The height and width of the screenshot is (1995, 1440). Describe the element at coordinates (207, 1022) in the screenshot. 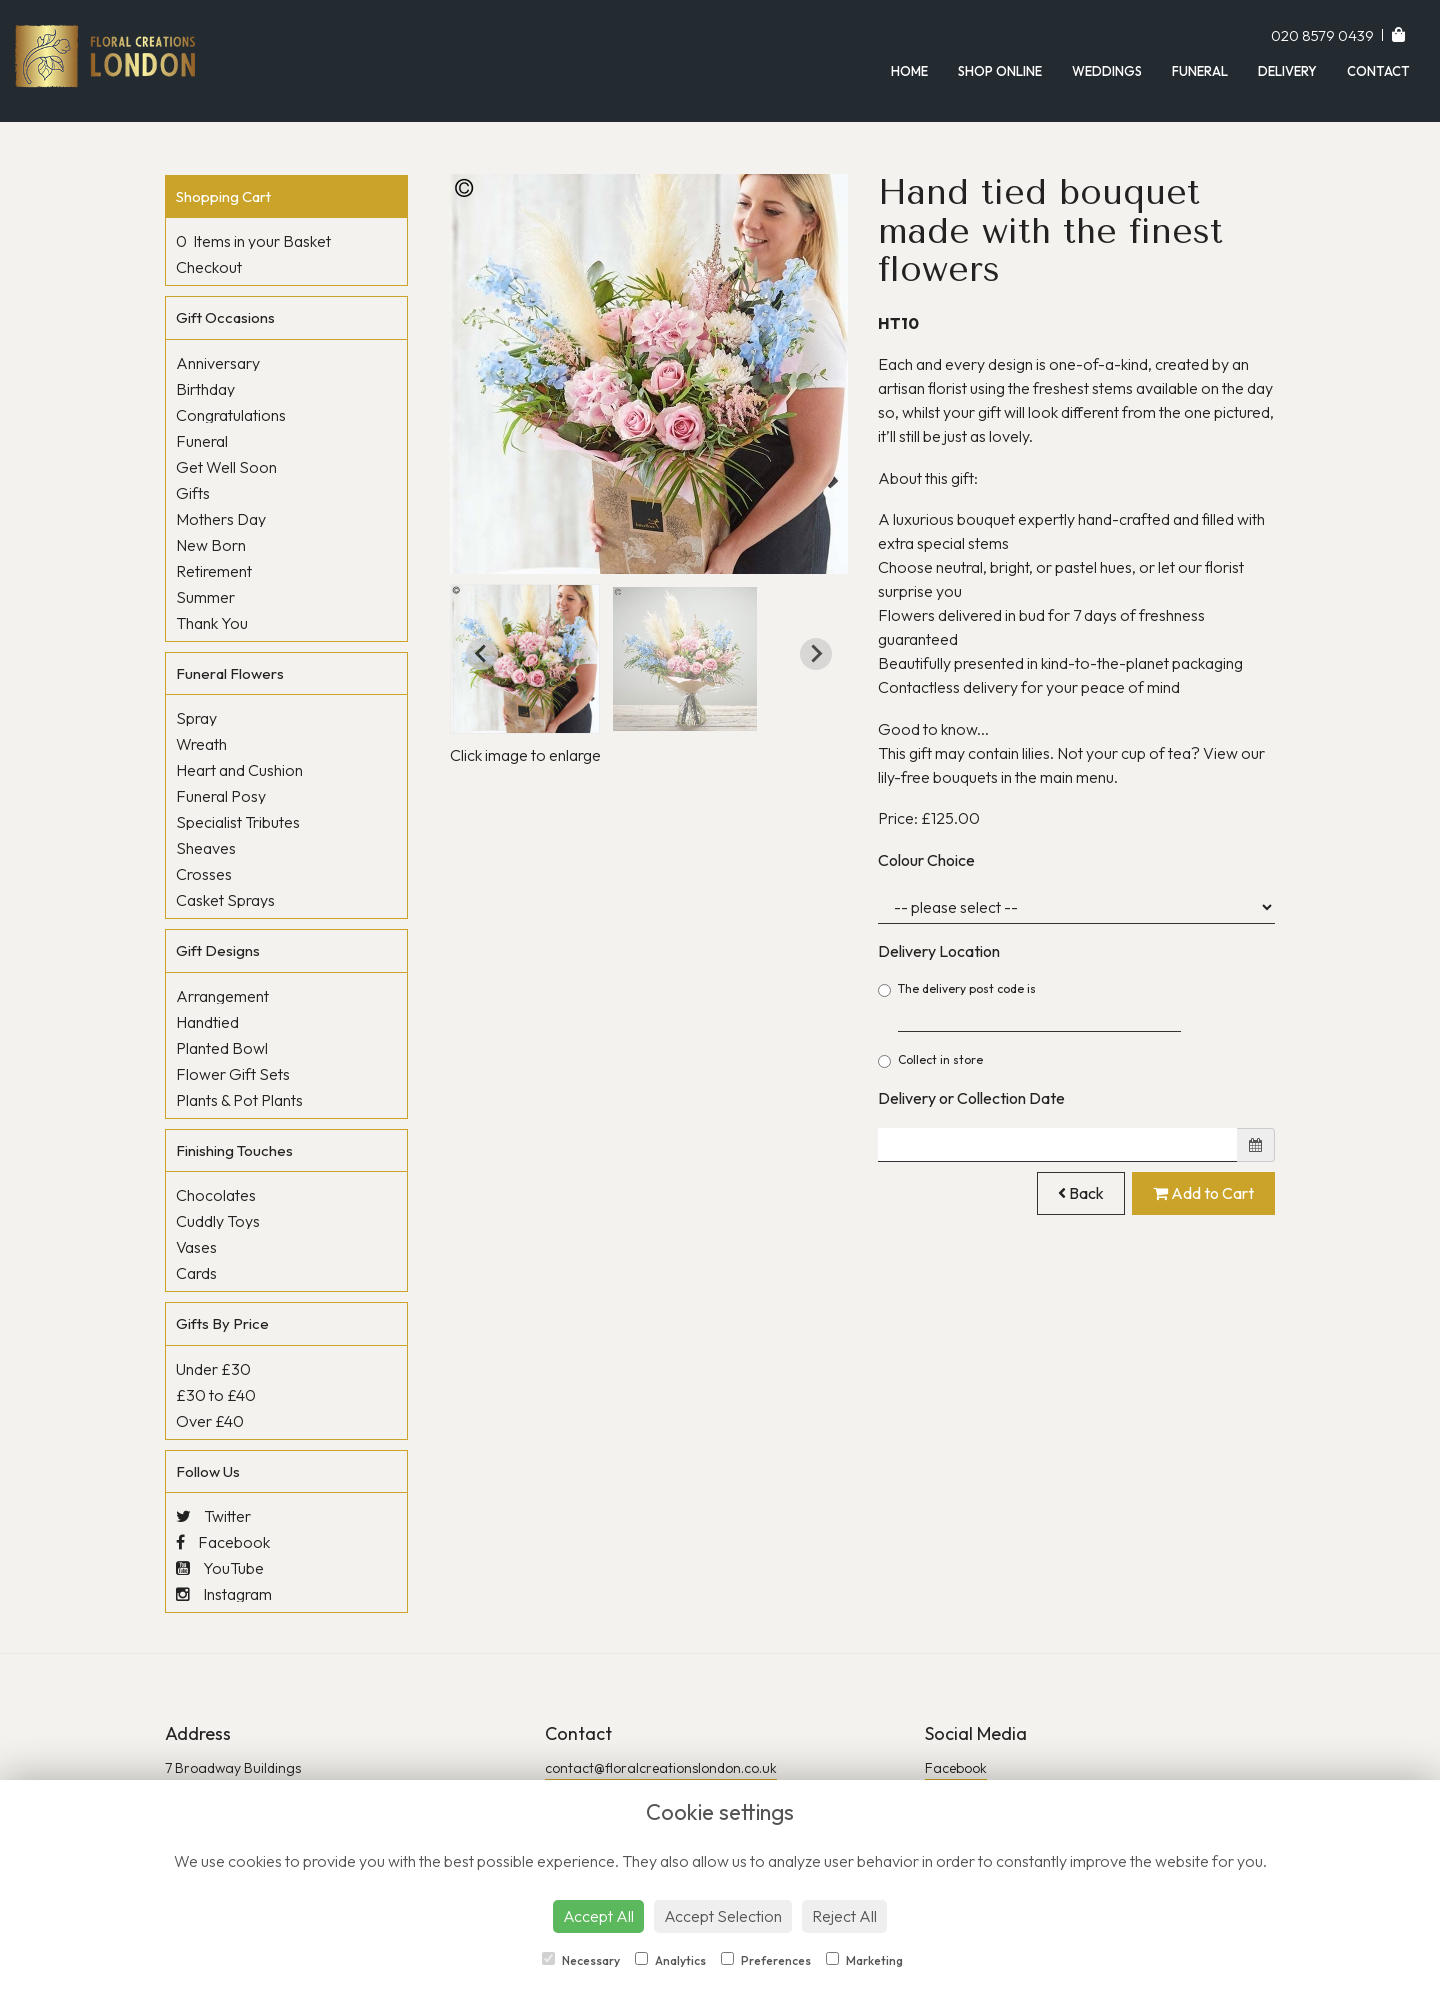

I see `Handtied` at that location.